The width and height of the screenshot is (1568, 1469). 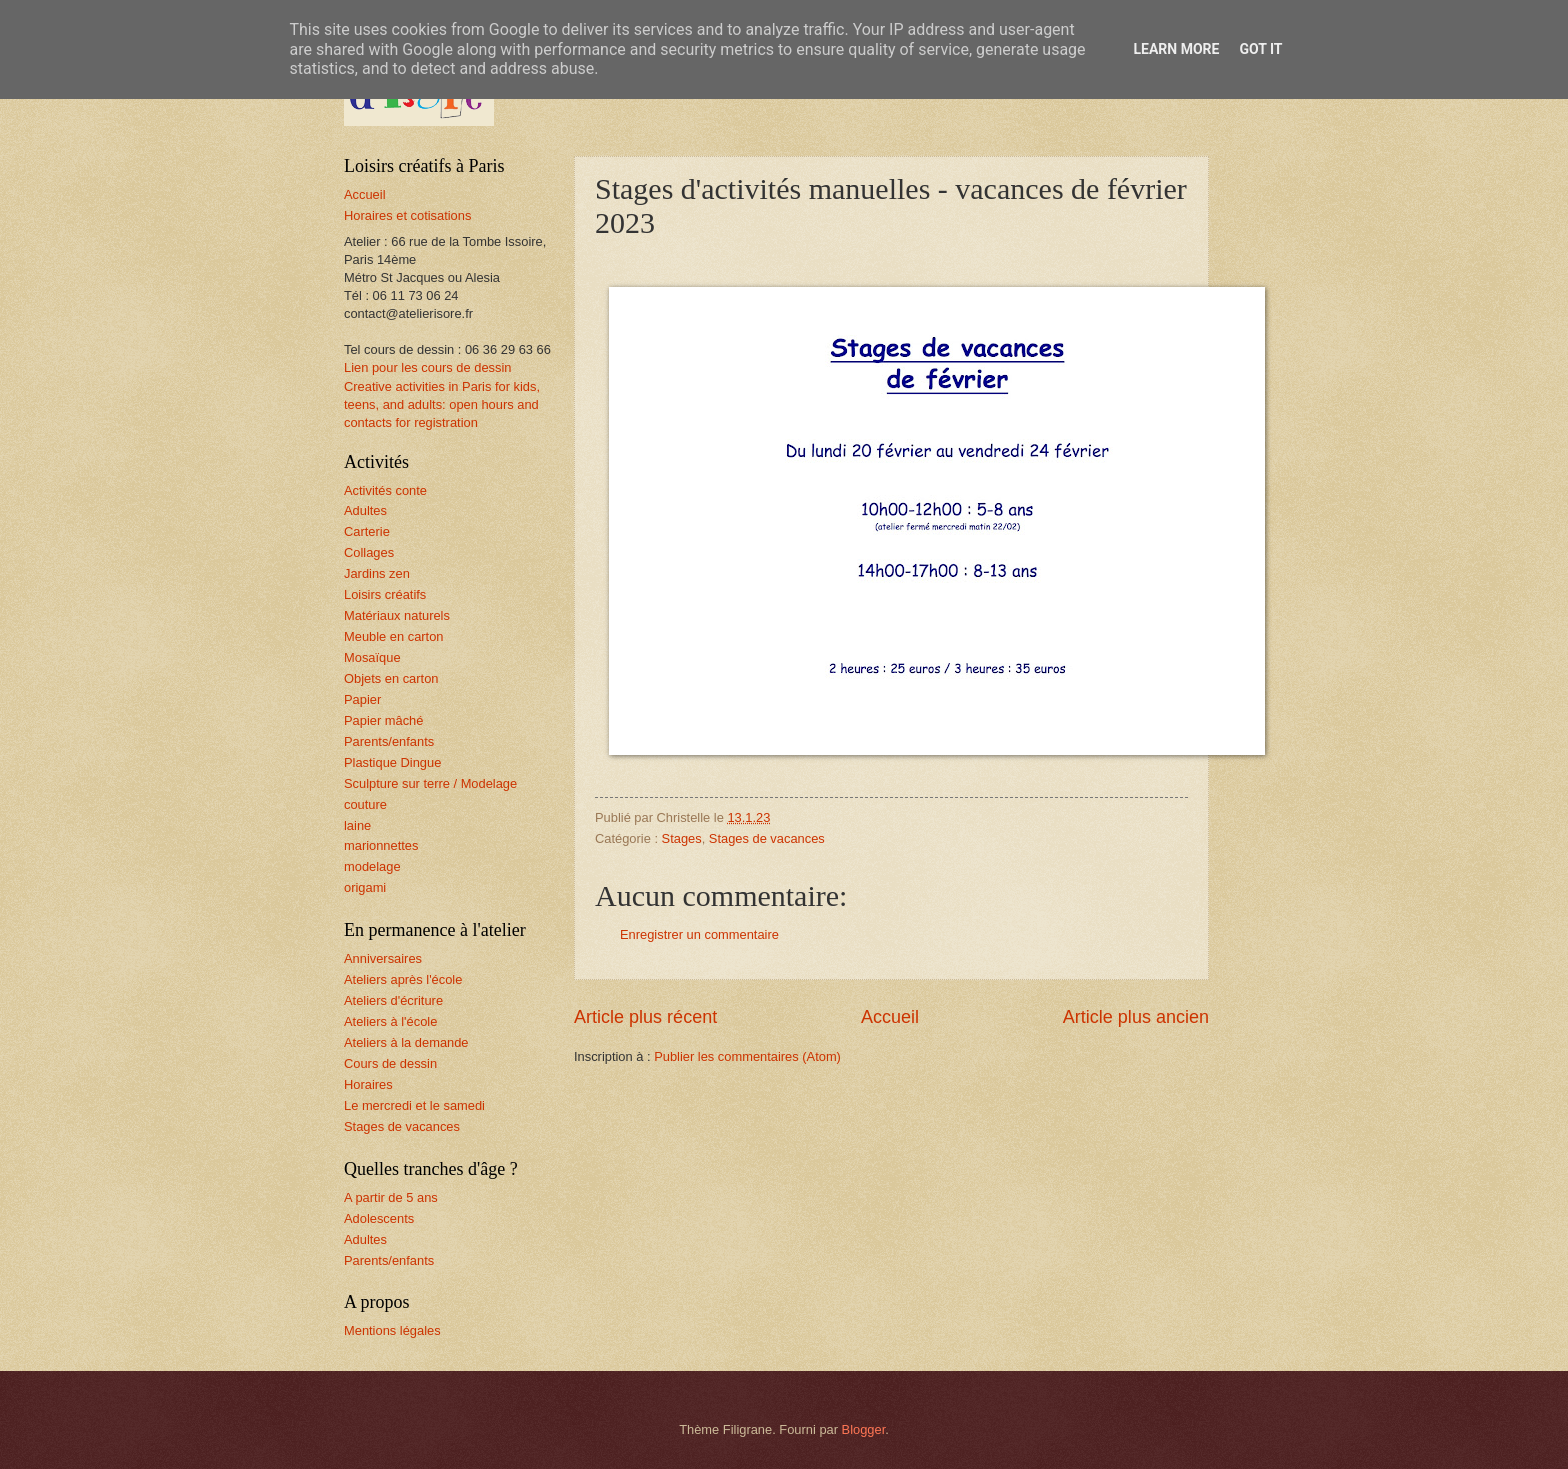 I want to click on Cours de dessin, so click(x=390, y=1063).